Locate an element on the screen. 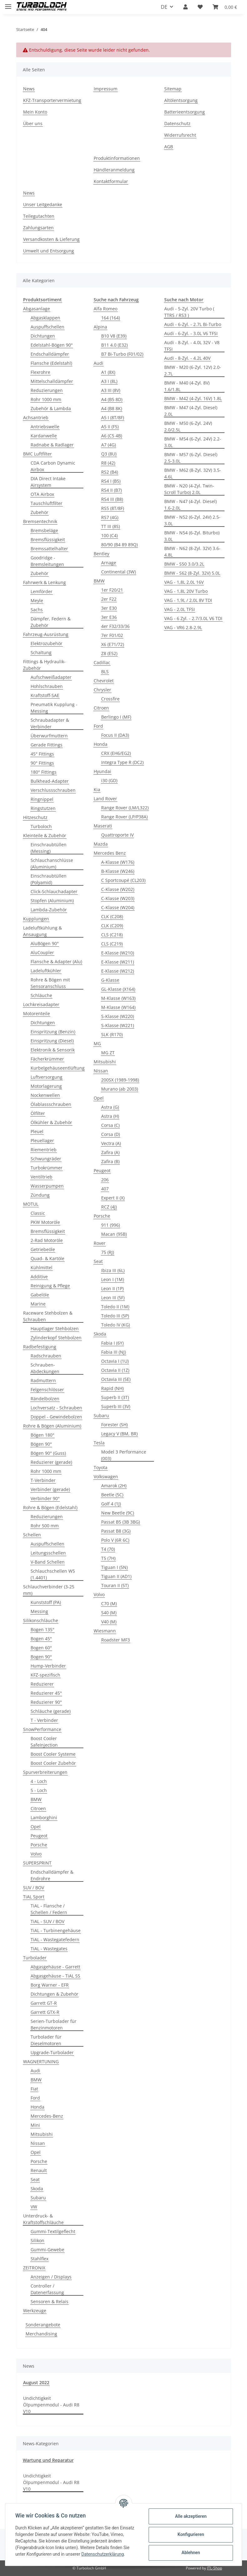 Image resolution: width=247 pixels, height=2576 pixels. E-Klasse (W210) is located at coordinates (117, 953).